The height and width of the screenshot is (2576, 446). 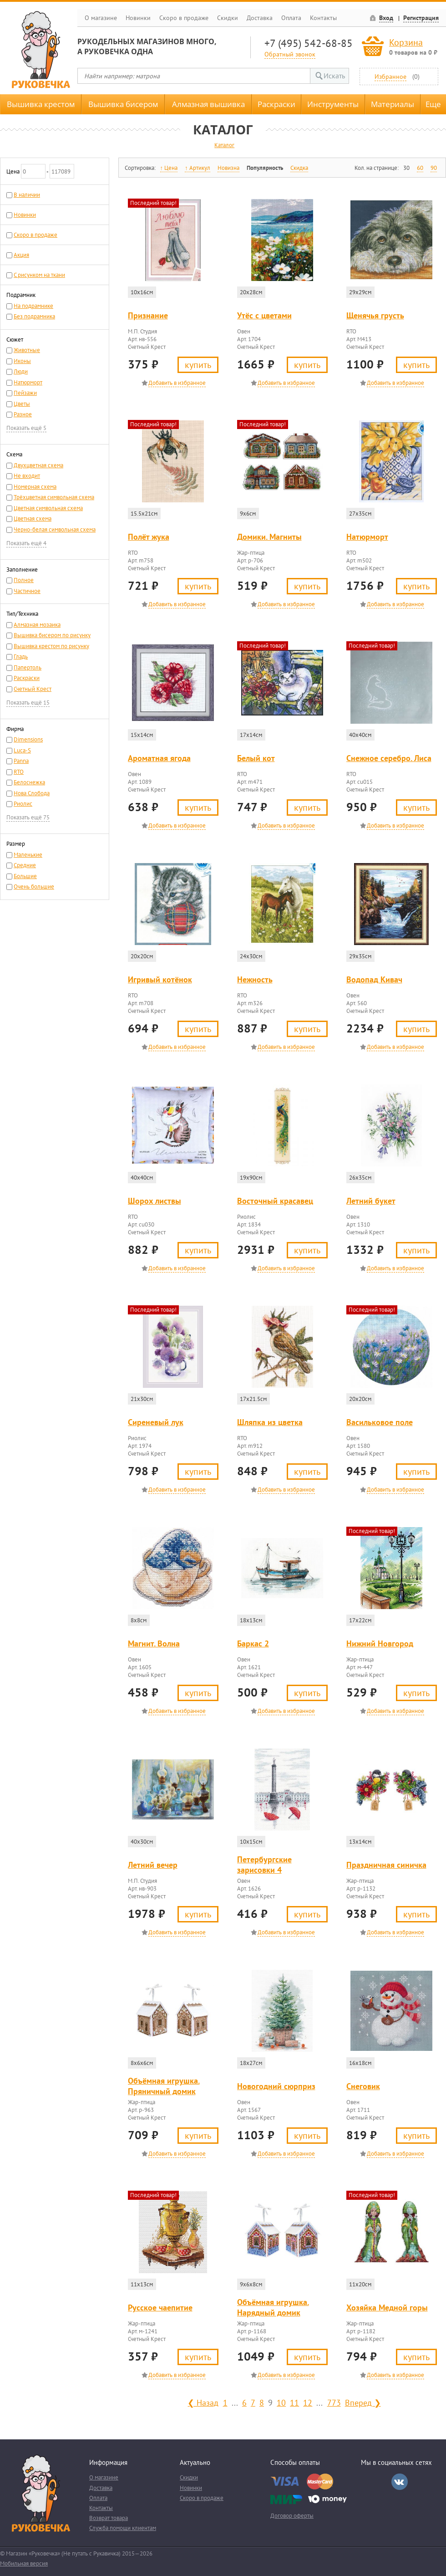 I want to click on Праздничная синичка, so click(x=386, y=1865).